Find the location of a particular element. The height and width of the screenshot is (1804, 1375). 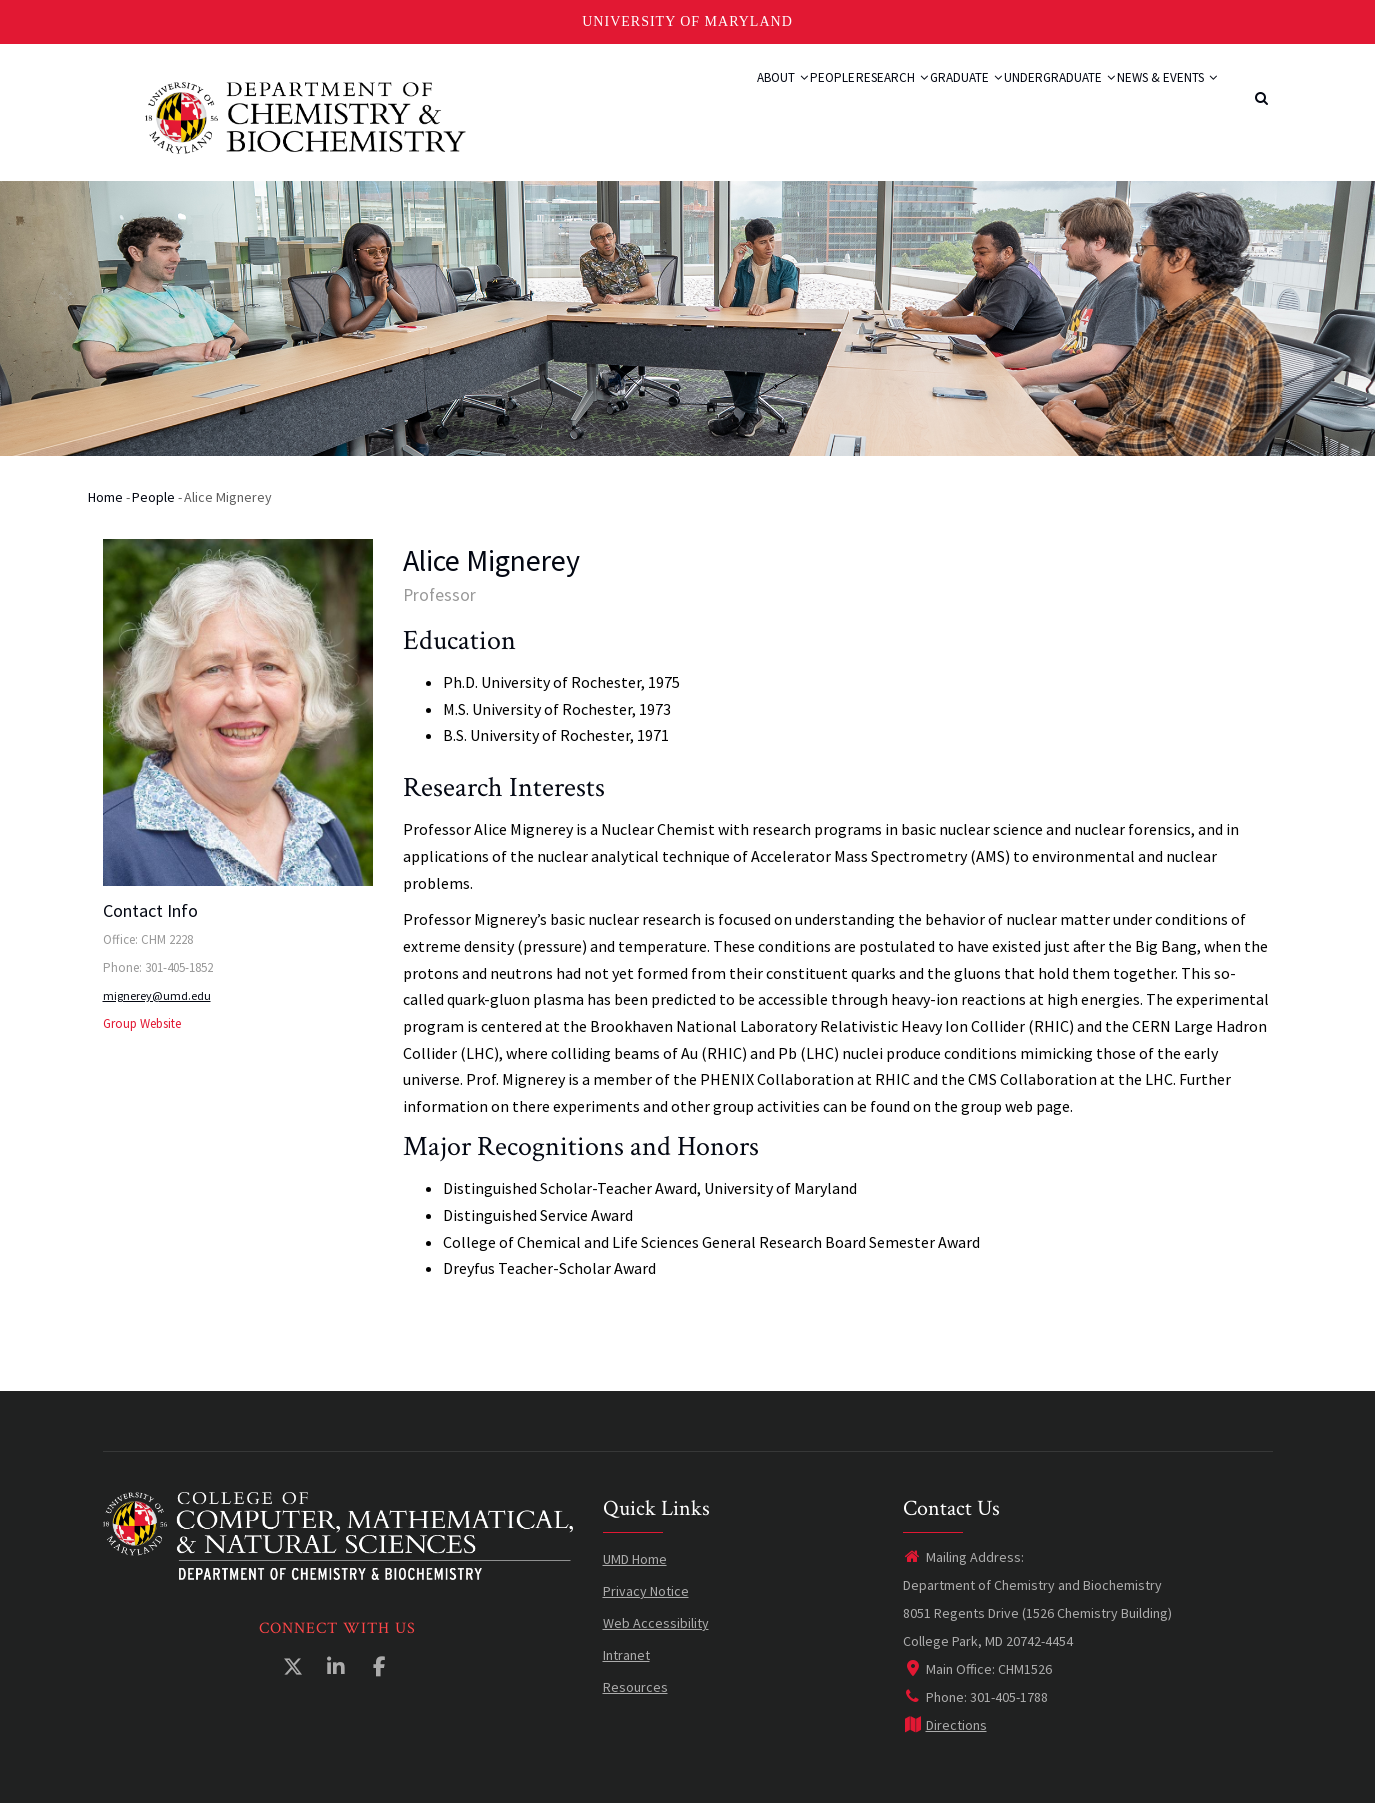

Directions is located at coordinates (945, 1725).